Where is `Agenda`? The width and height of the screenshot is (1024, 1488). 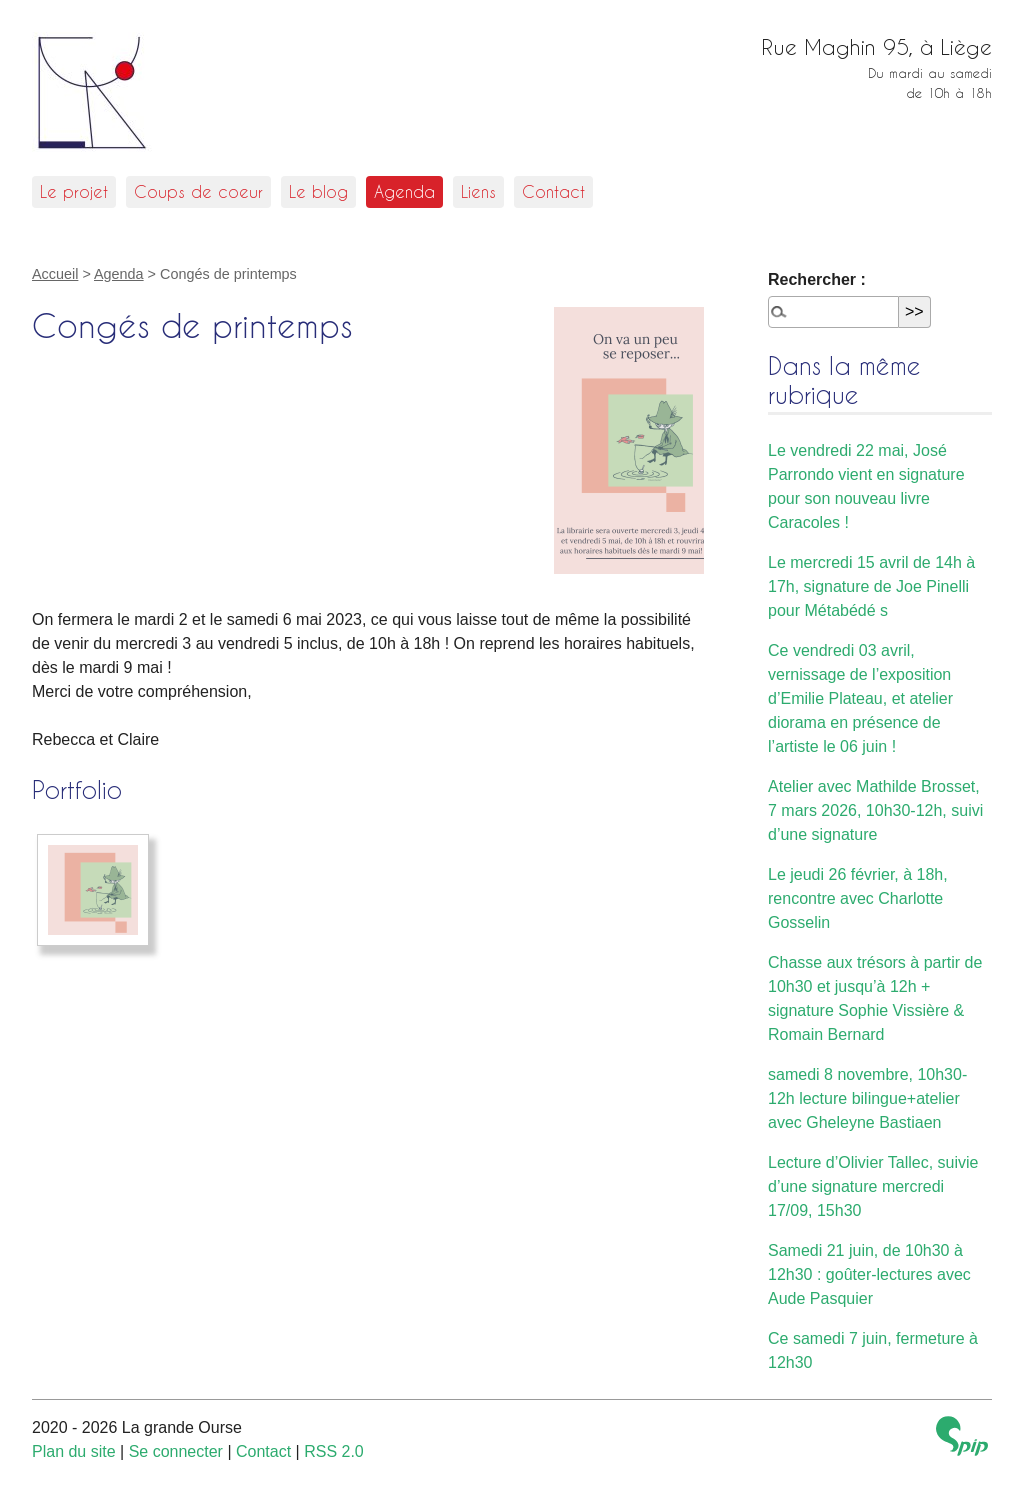 Agenda is located at coordinates (404, 191).